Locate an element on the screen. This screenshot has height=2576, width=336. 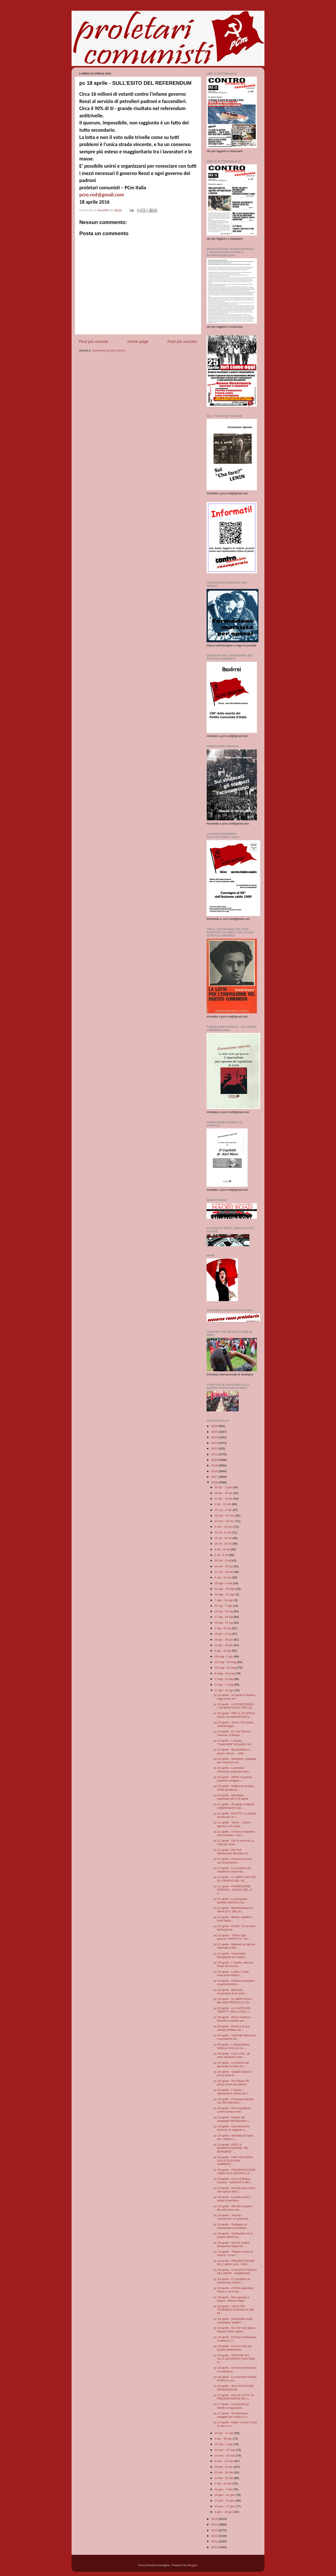
Post più vecchio is located at coordinates (182, 341).